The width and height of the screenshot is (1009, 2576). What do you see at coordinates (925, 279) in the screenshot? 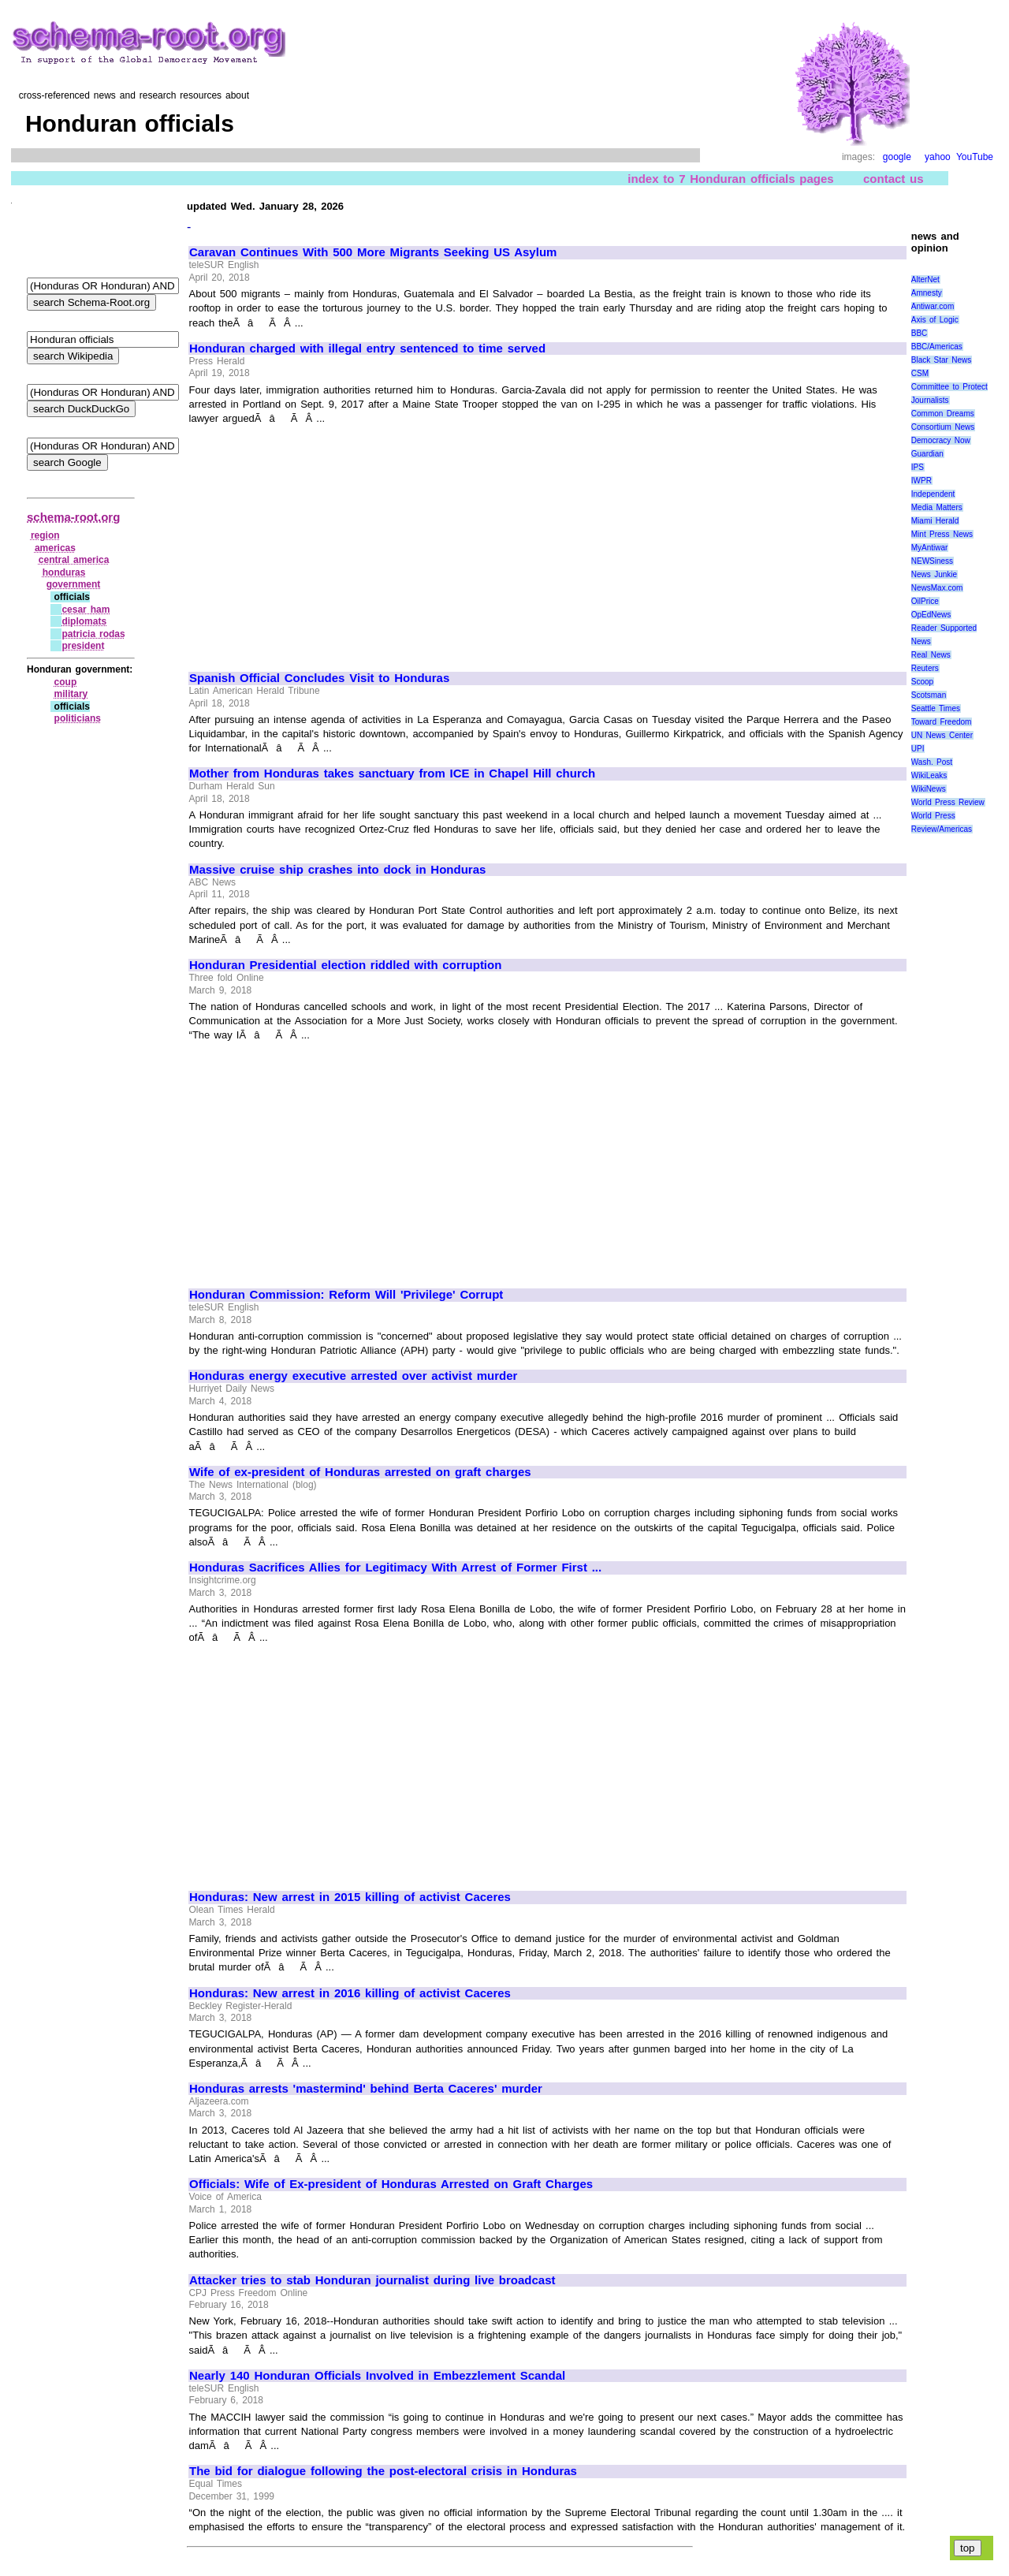
I see `AlterNet` at bounding box center [925, 279].